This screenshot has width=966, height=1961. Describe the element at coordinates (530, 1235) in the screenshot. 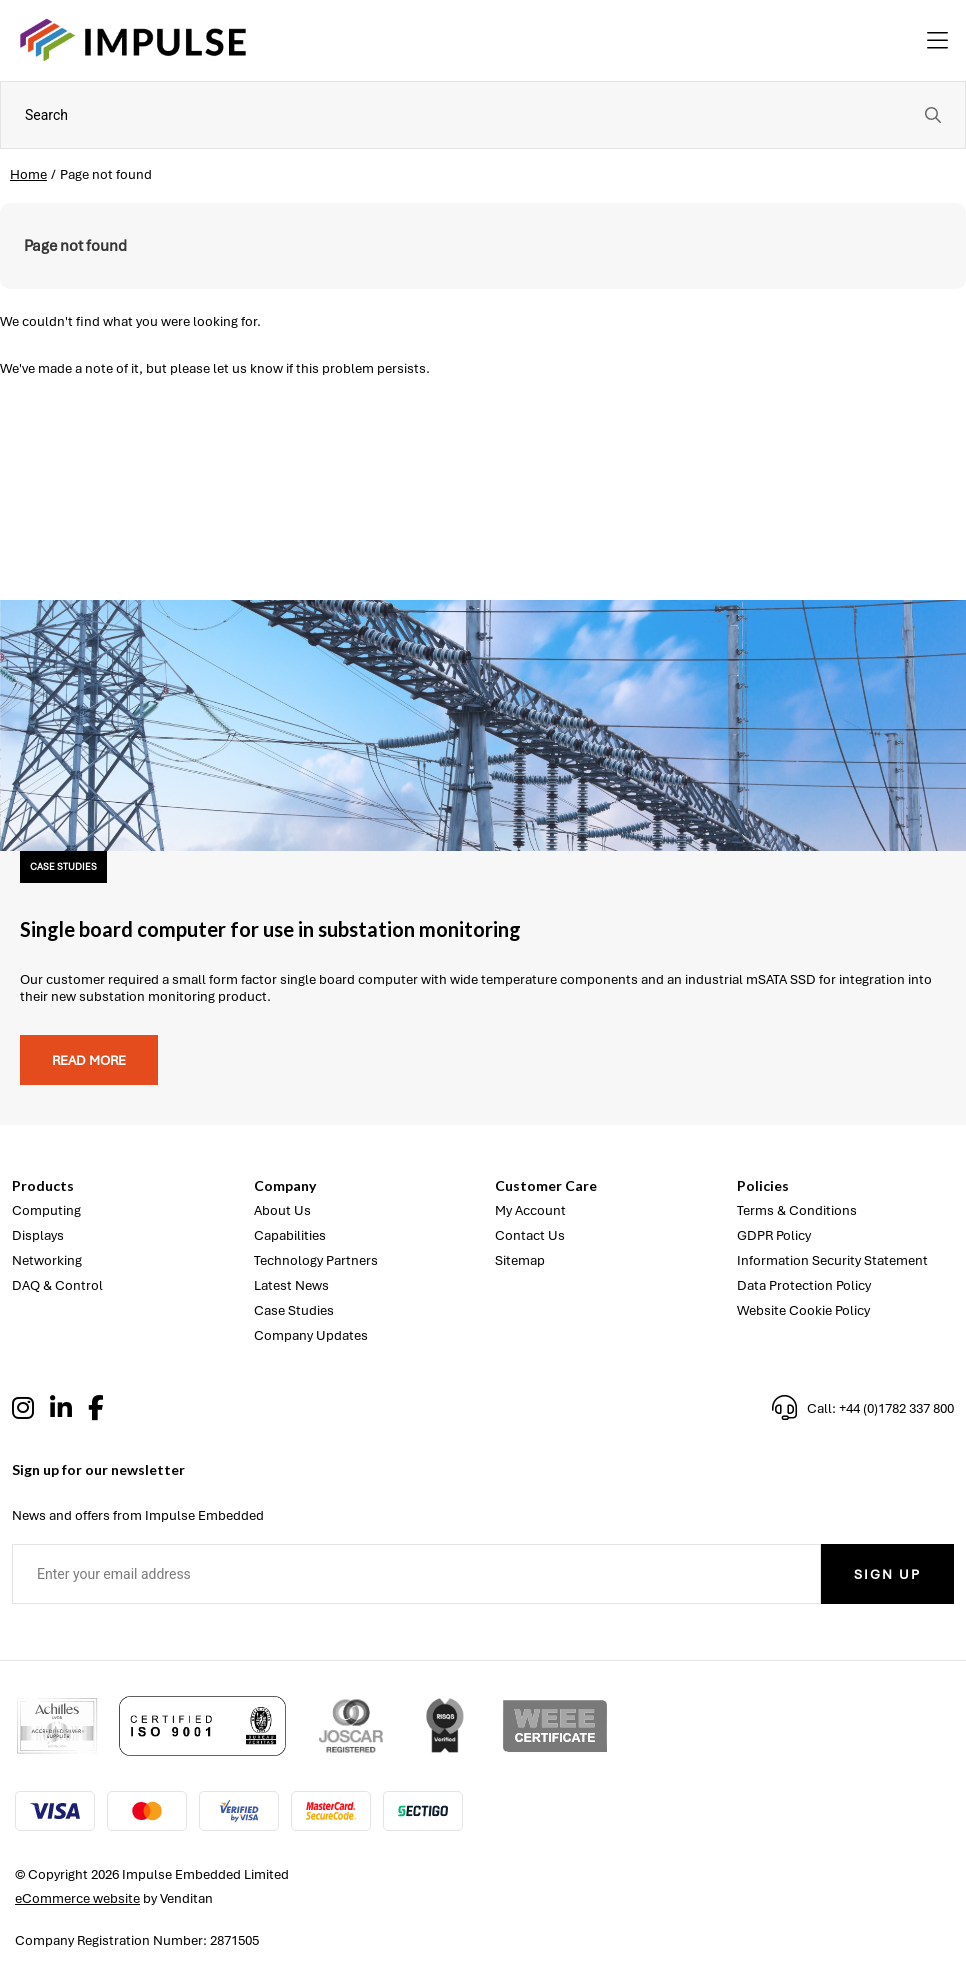

I see `Contact Us` at that location.